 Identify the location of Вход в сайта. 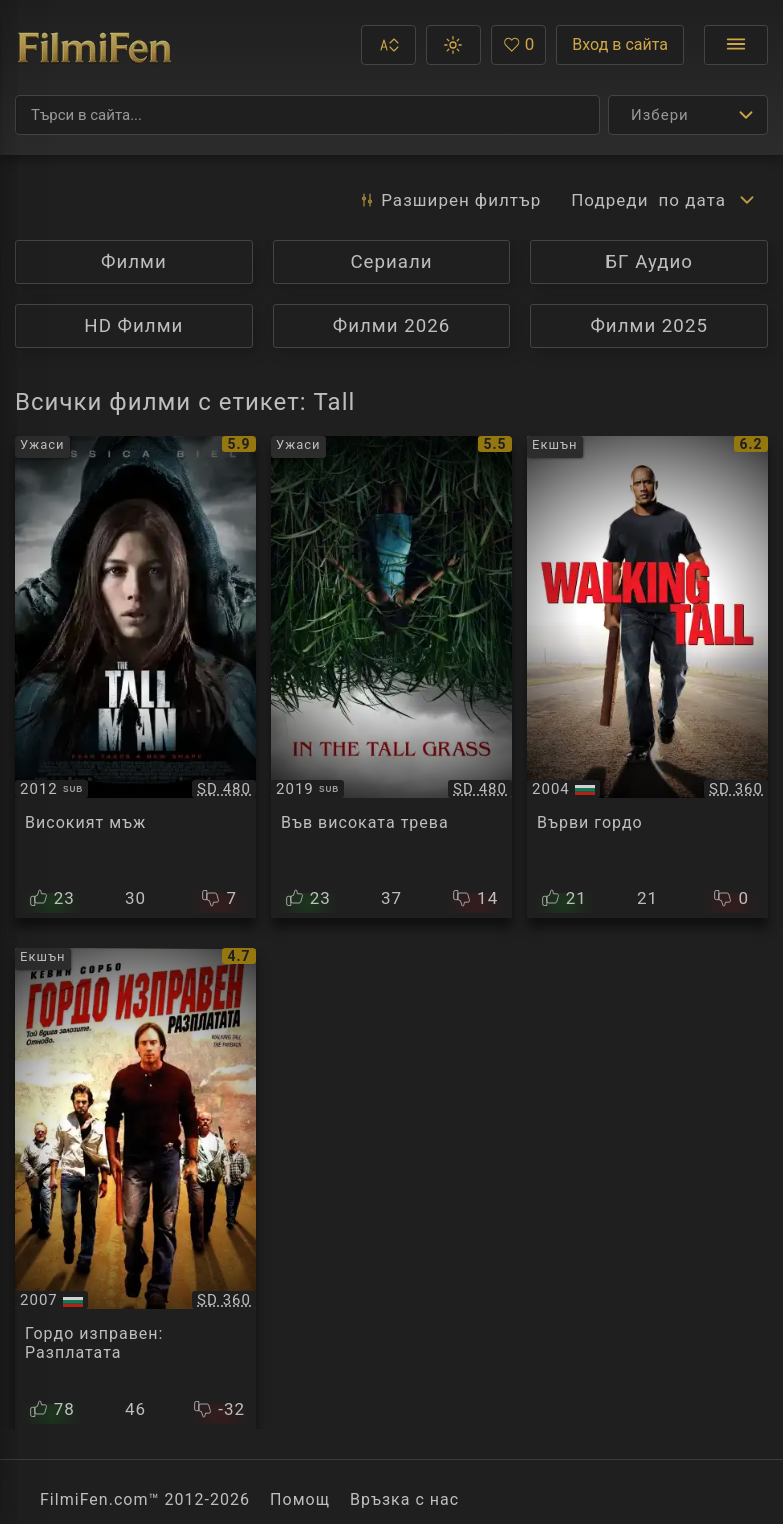
(620, 44).